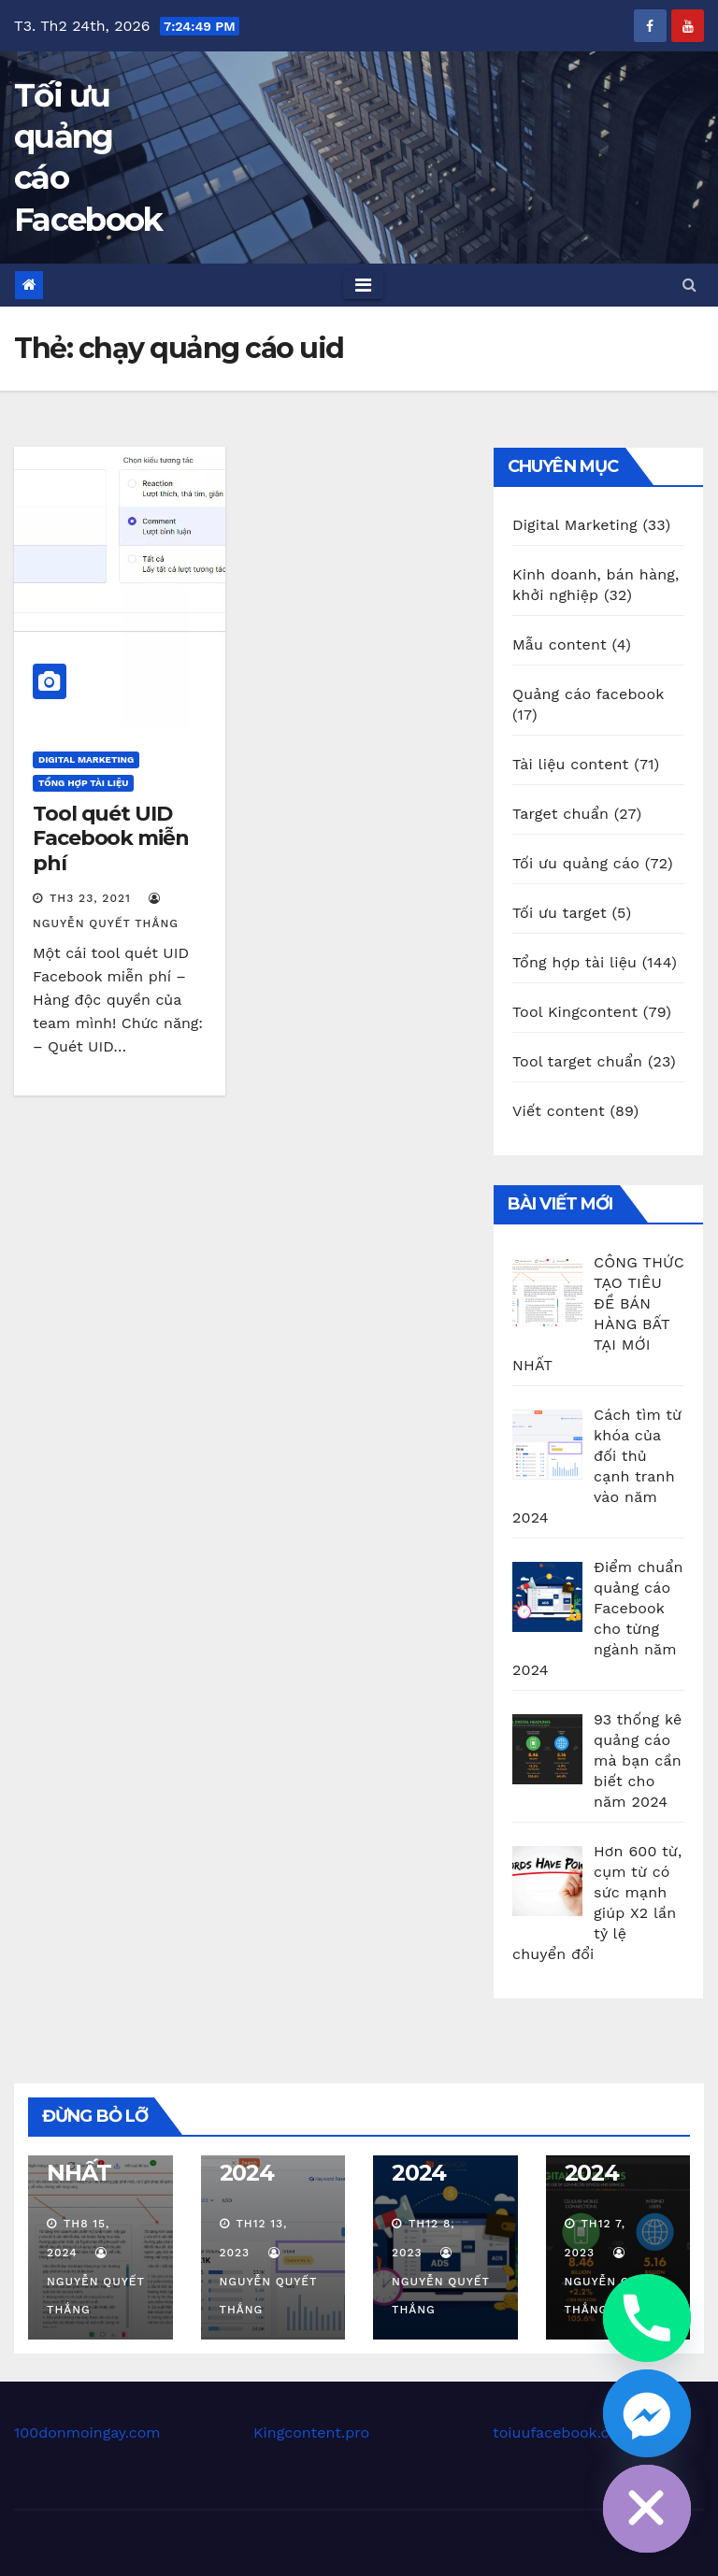  What do you see at coordinates (570, 764) in the screenshot?
I see `Tài liệu content` at bounding box center [570, 764].